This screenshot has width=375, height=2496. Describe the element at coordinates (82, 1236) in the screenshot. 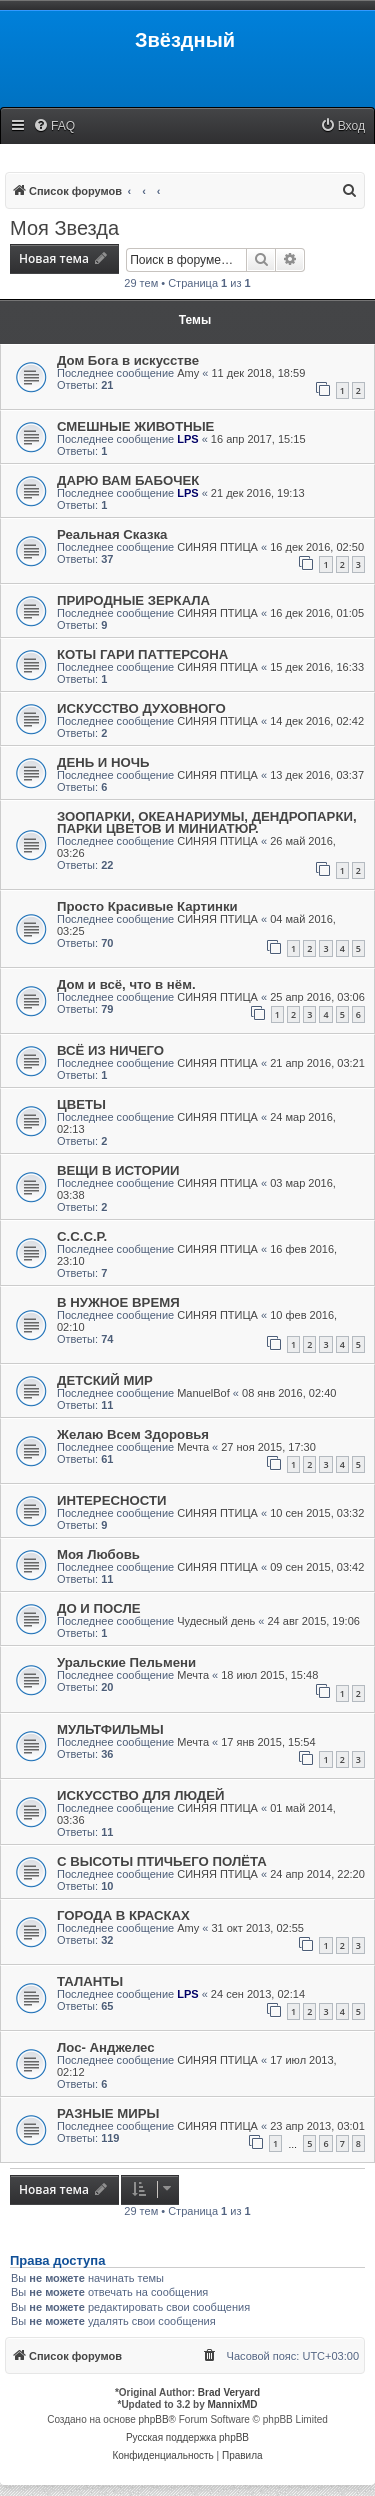

I see `С.С.С.Р.` at that location.